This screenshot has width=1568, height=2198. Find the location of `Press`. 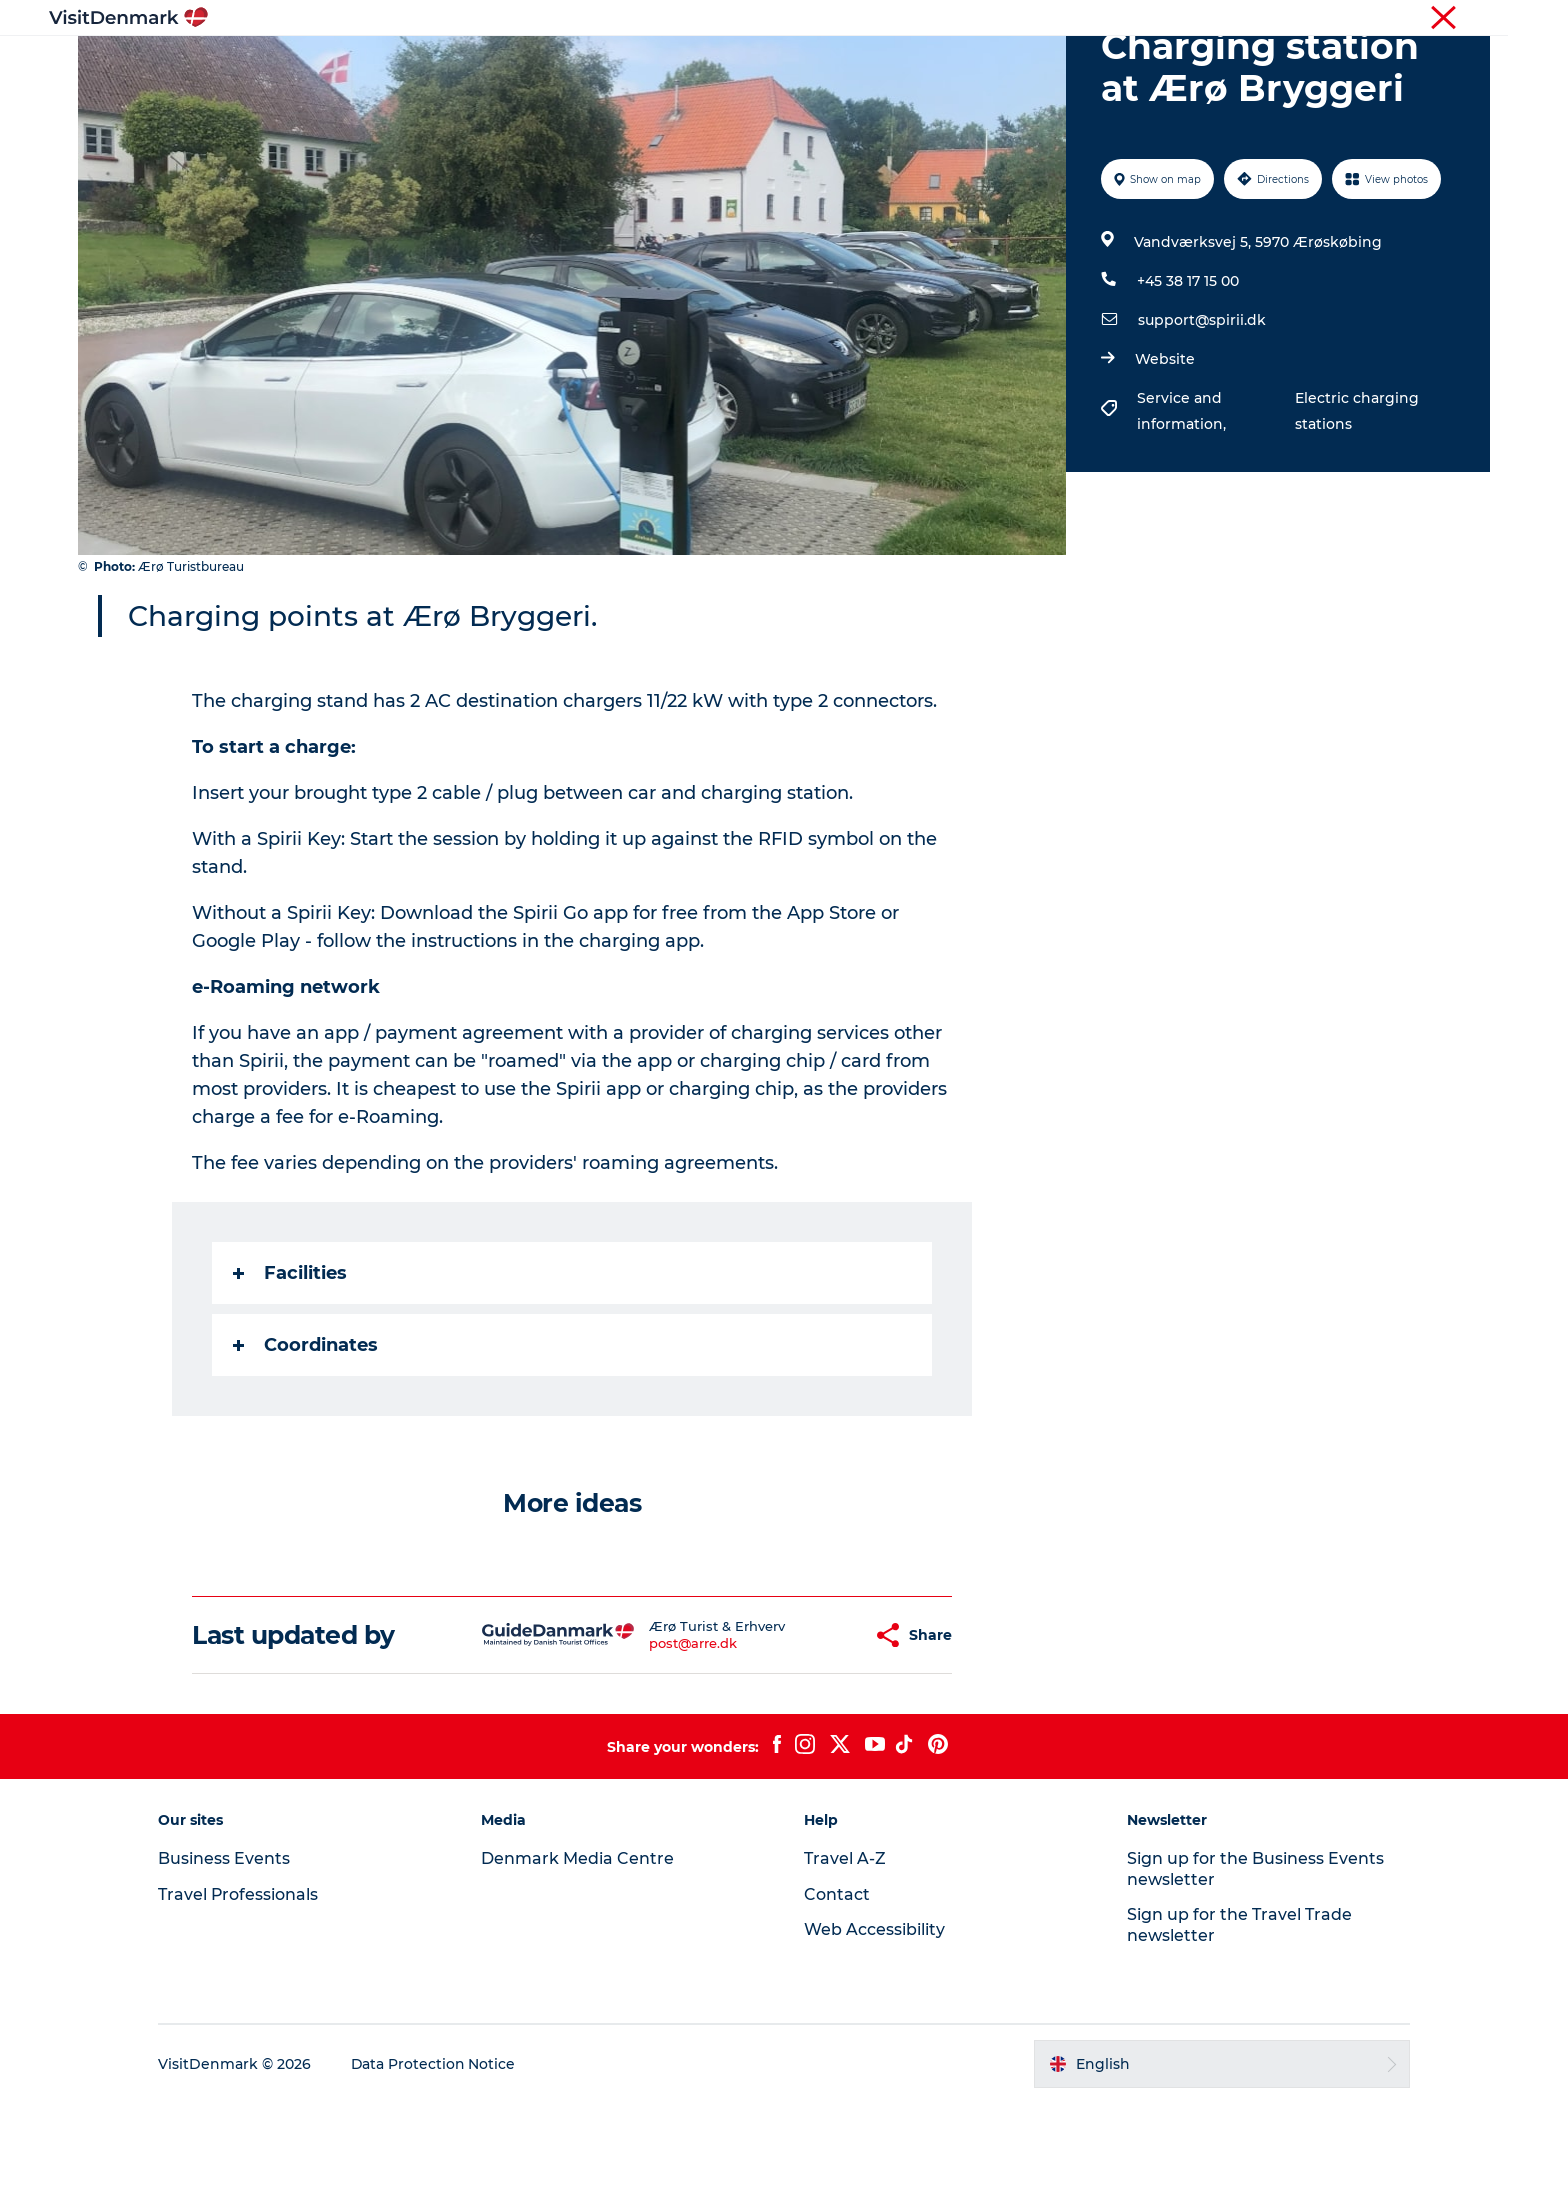

Press is located at coordinates (1406, 19).